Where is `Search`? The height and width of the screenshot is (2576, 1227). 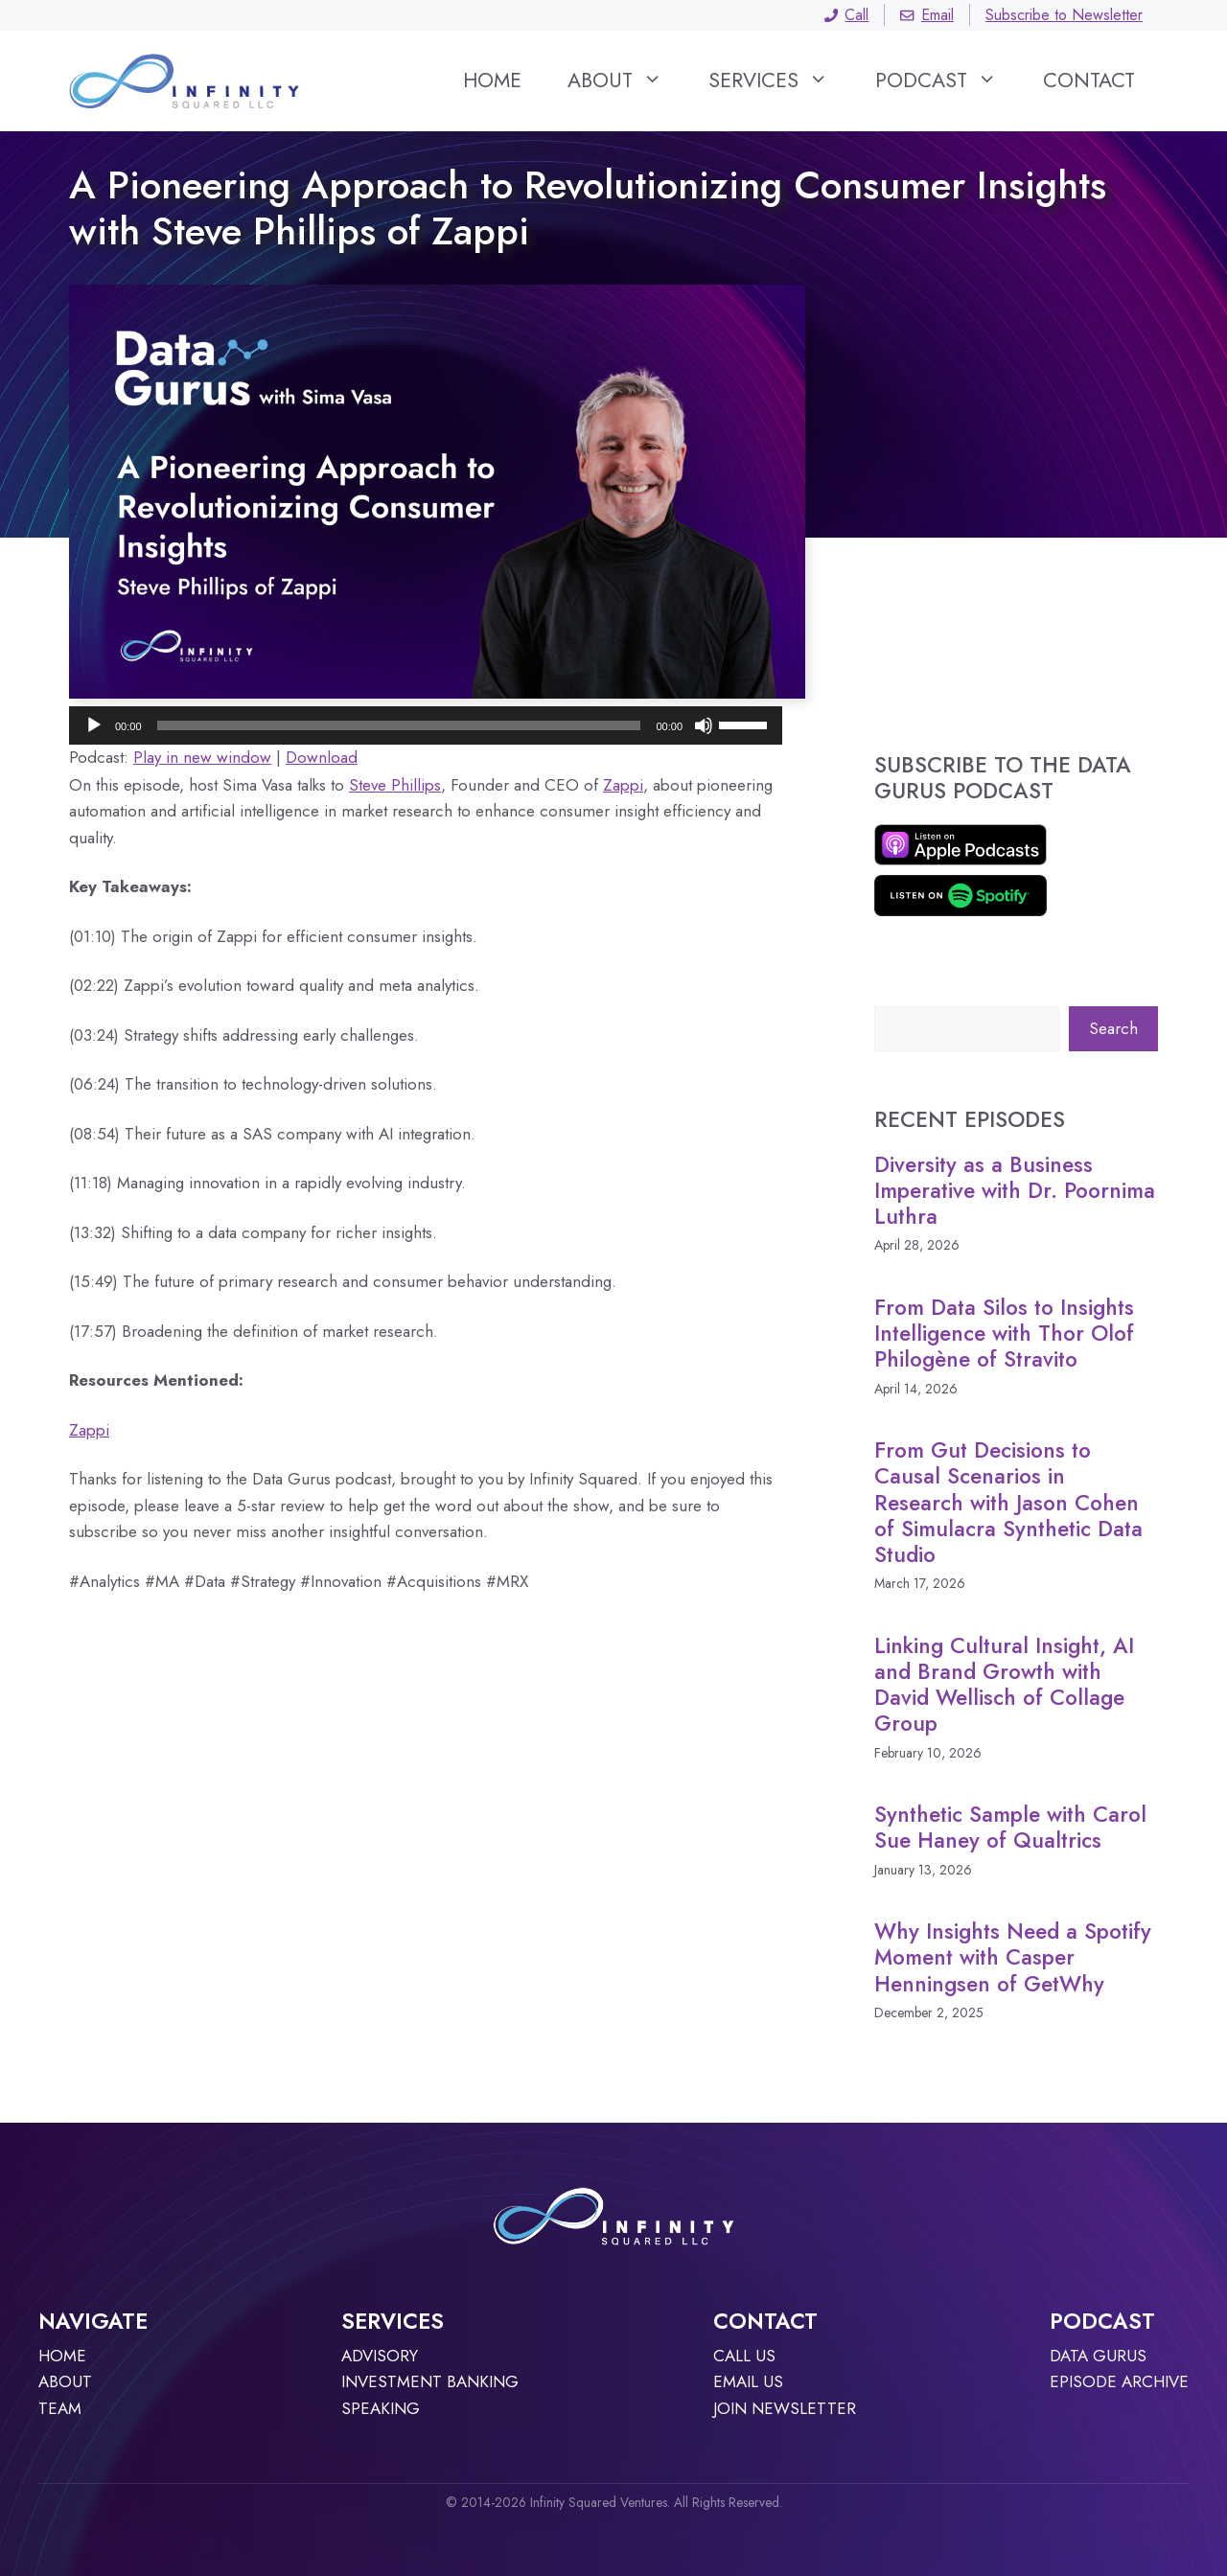
Search is located at coordinates (1113, 1028).